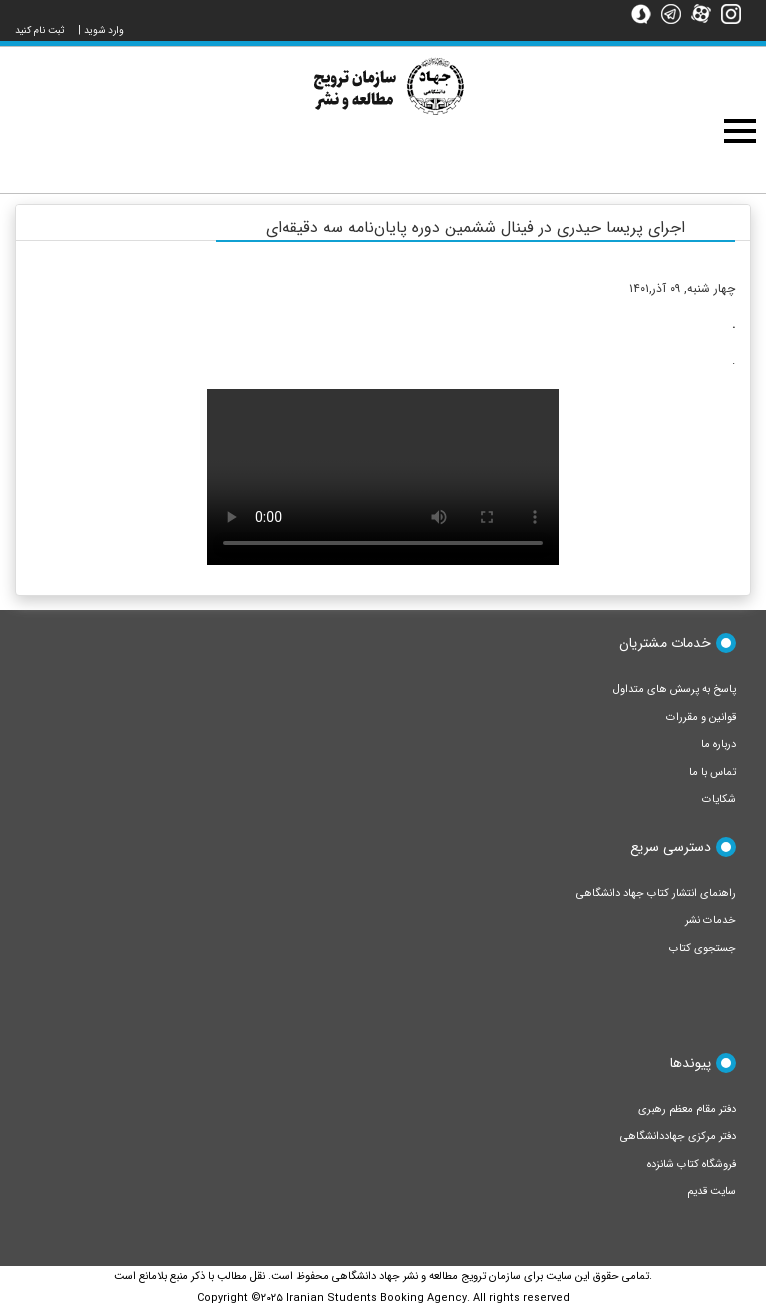 Image resolution: width=766 pixels, height=1310 pixels. What do you see at coordinates (690, 1063) in the screenshot?
I see `پیوندها` at bounding box center [690, 1063].